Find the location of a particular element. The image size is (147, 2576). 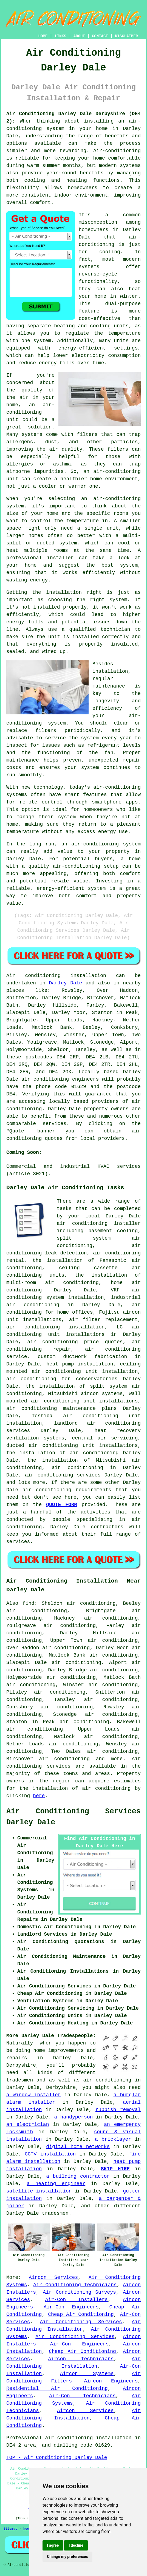

a bricklayer is located at coordinates (113, 2139).